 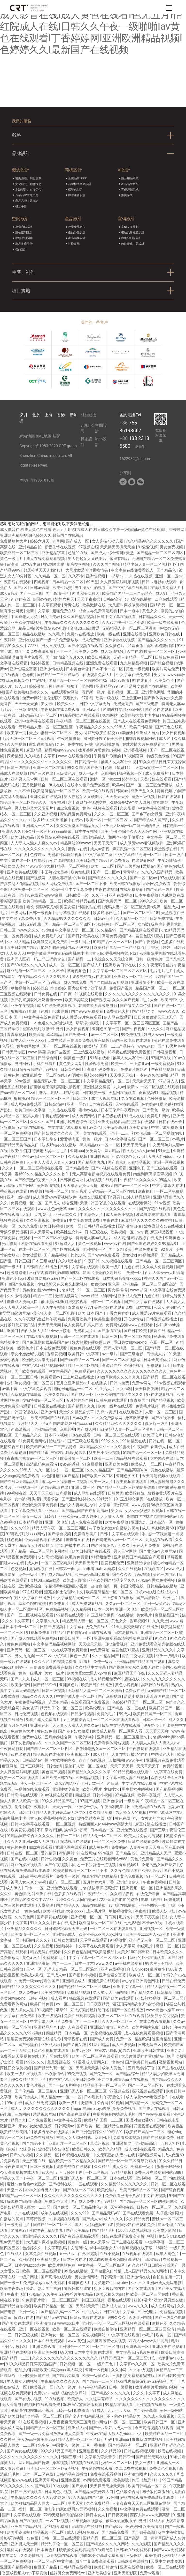 I want to click on 亚洲18在线看污www麻豆, so click(x=40, y=895).